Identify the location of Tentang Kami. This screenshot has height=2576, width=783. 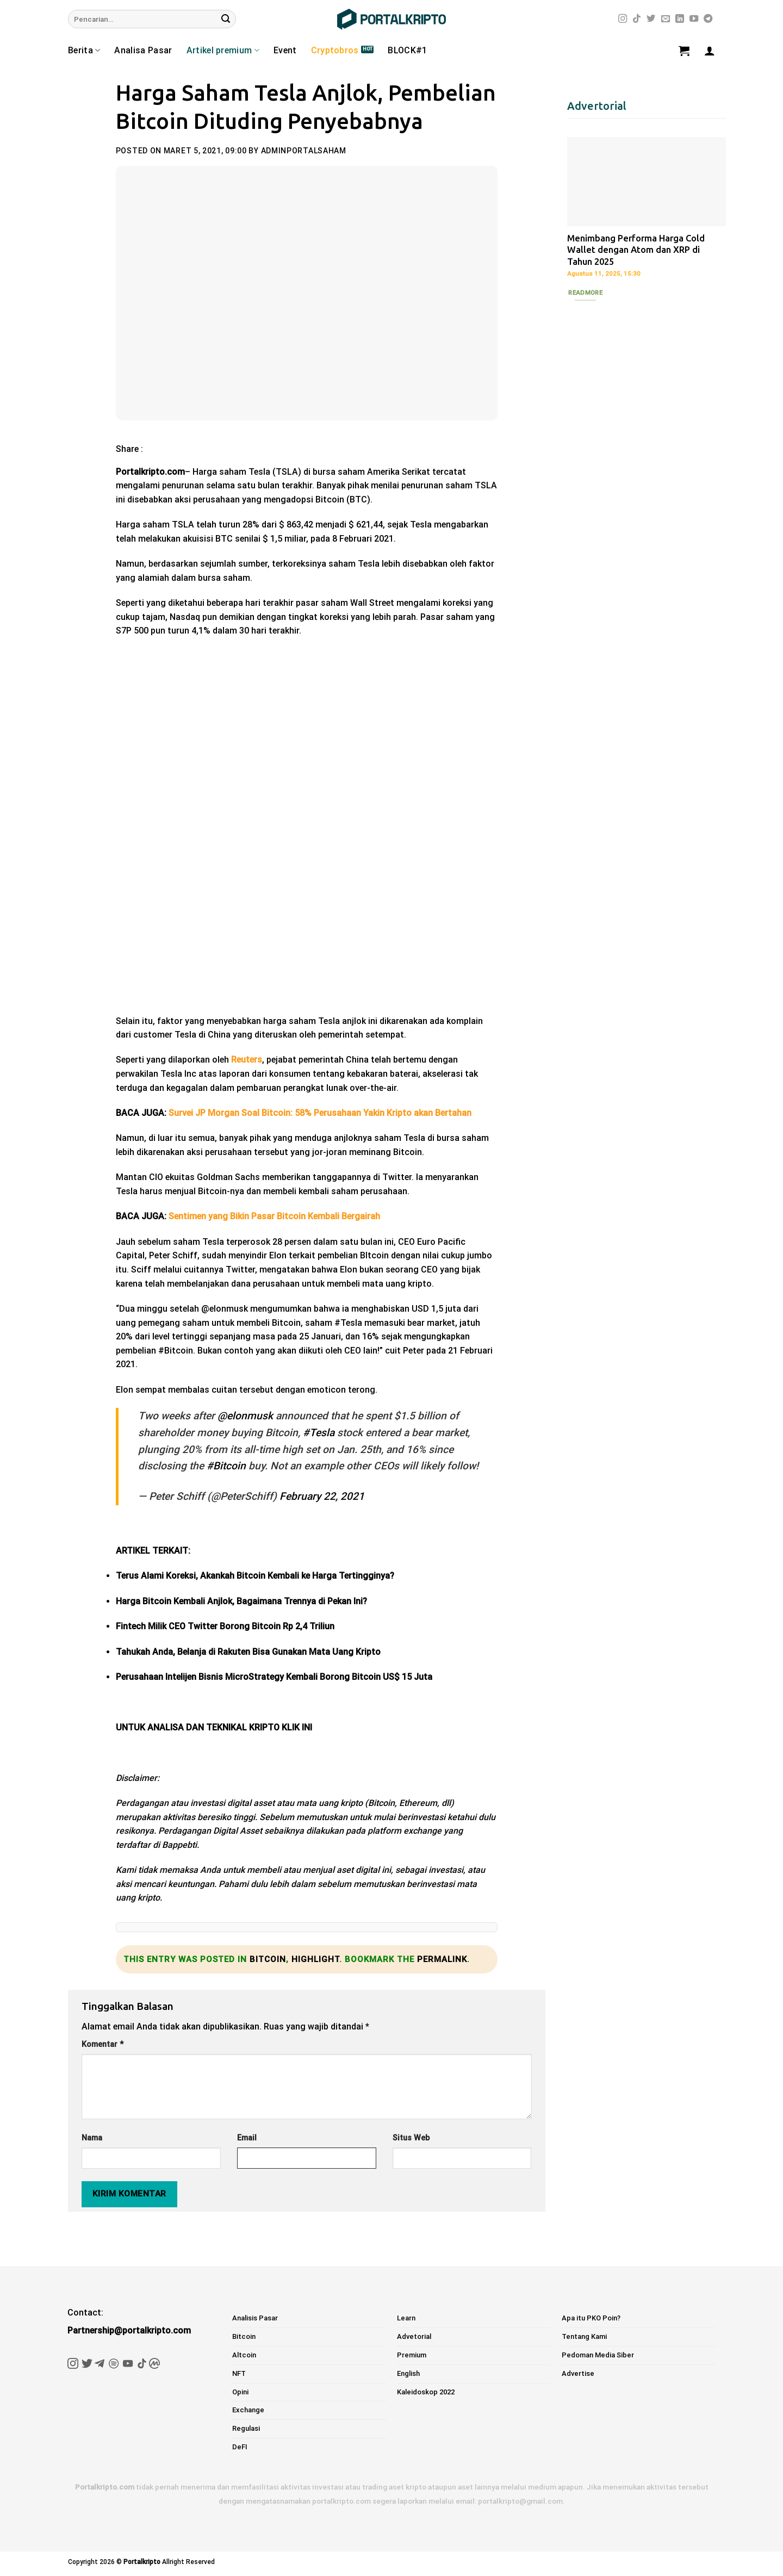
(584, 2336).